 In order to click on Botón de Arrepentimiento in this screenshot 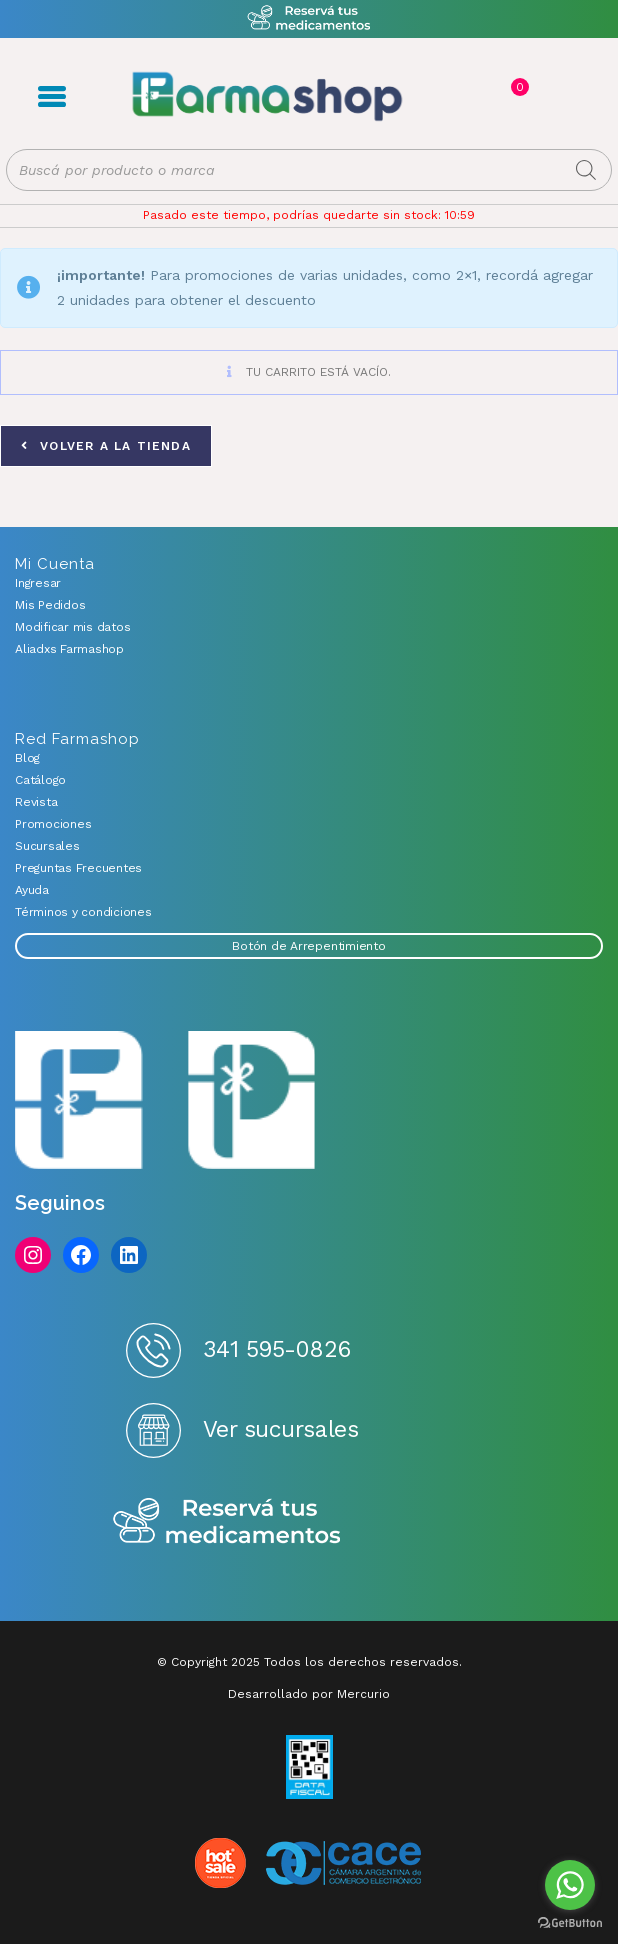, I will do `click(308, 946)`.